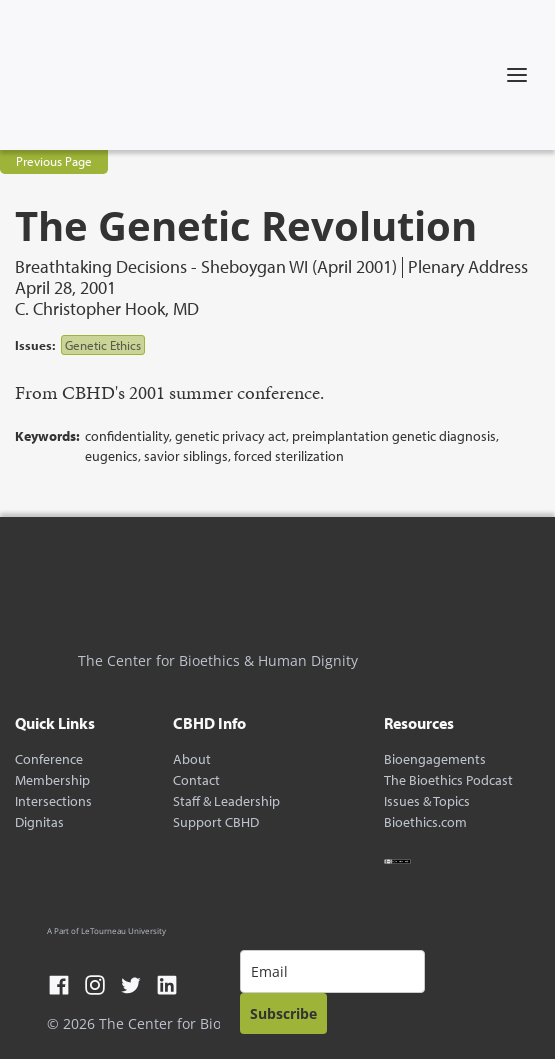  What do you see at coordinates (283, 1013) in the screenshot?
I see `Subscribe` at bounding box center [283, 1013].